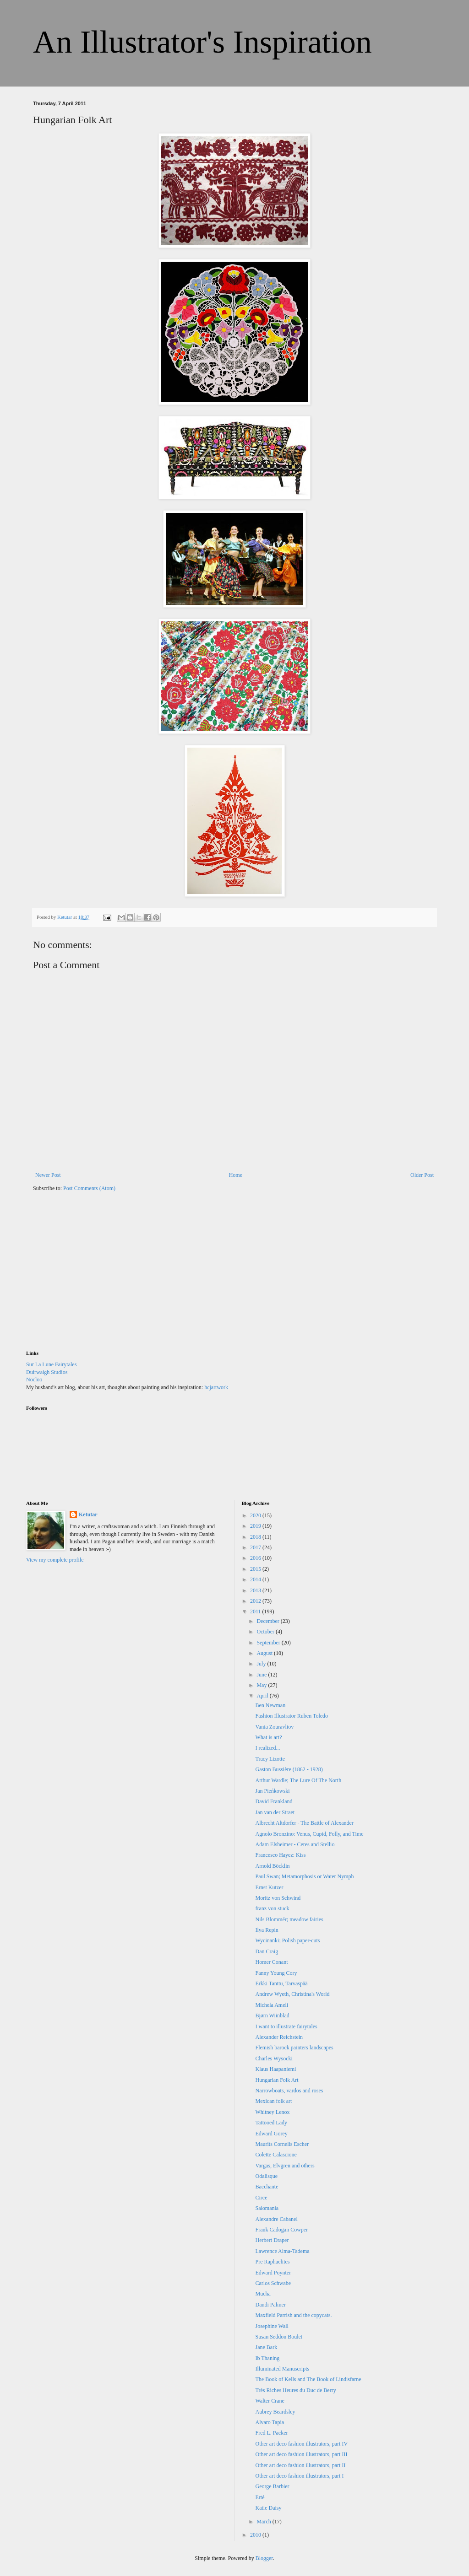 This screenshot has width=469, height=2576. What do you see at coordinates (309, 1834) in the screenshot?
I see `Agnolo Bronzino: Venus, Cupid, Folly, and Time` at bounding box center [309, 1834].